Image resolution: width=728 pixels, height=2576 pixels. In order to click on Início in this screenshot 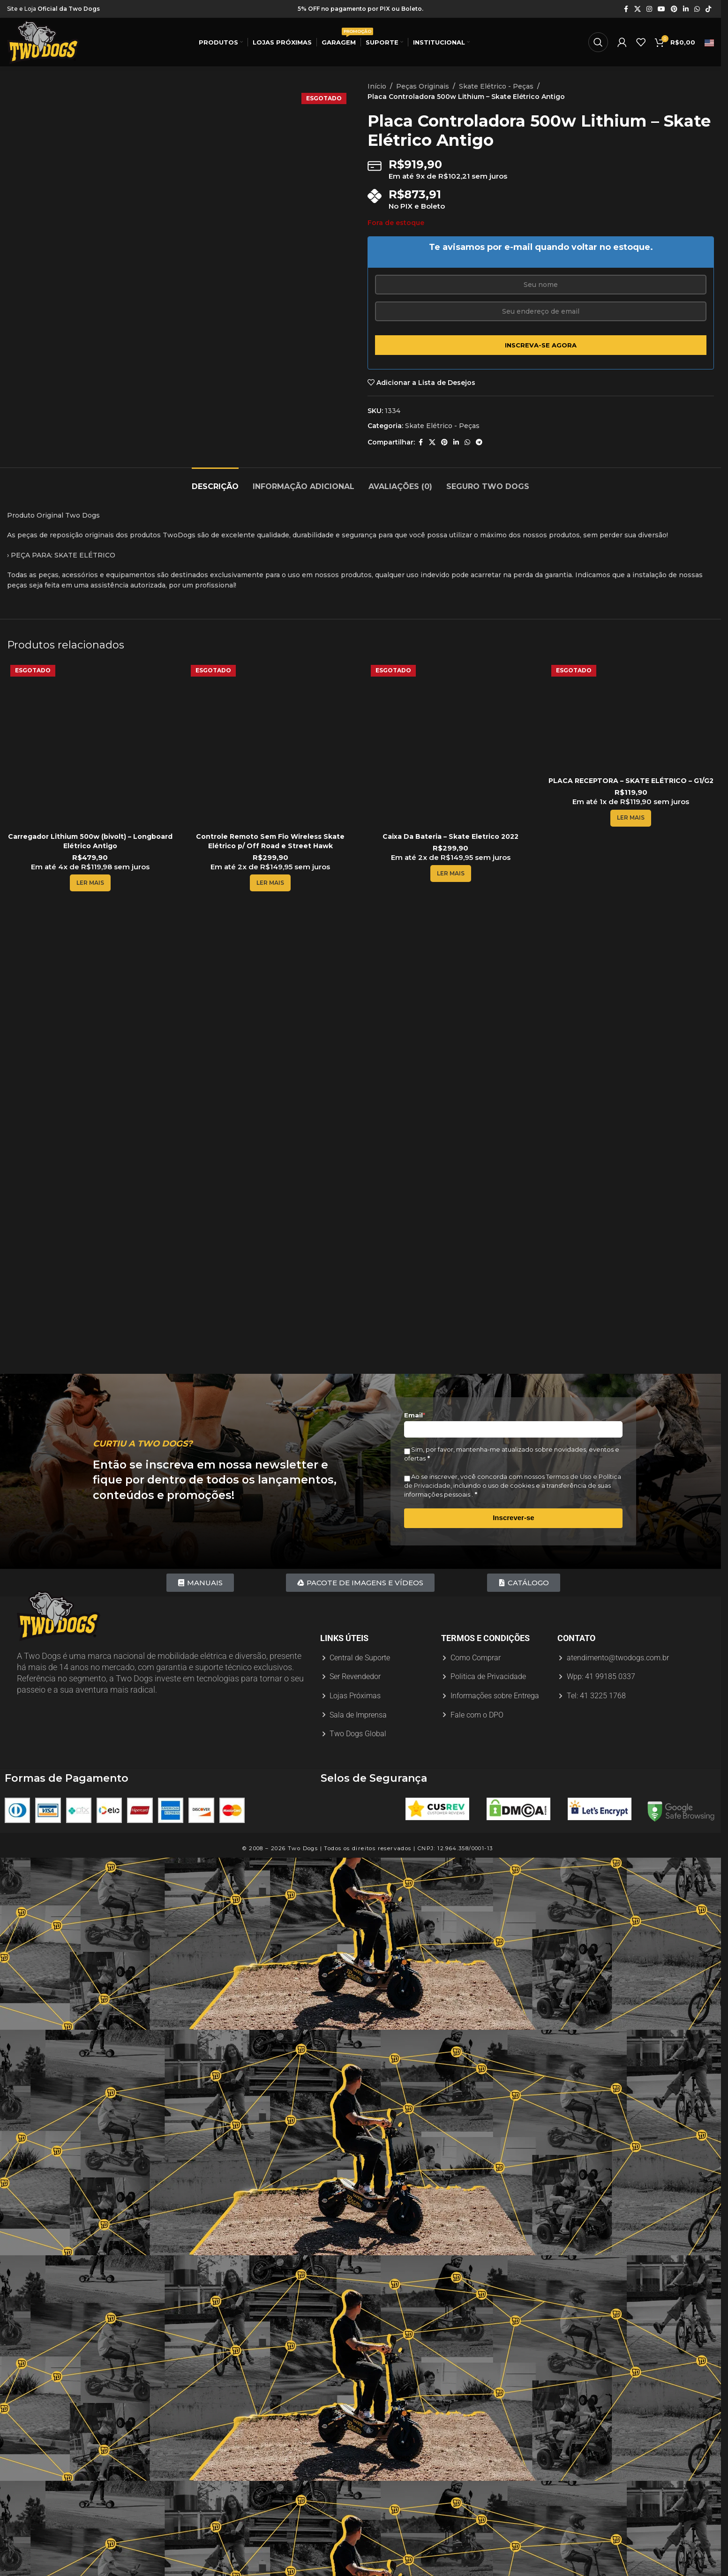, I will do `click(377, 86)`.